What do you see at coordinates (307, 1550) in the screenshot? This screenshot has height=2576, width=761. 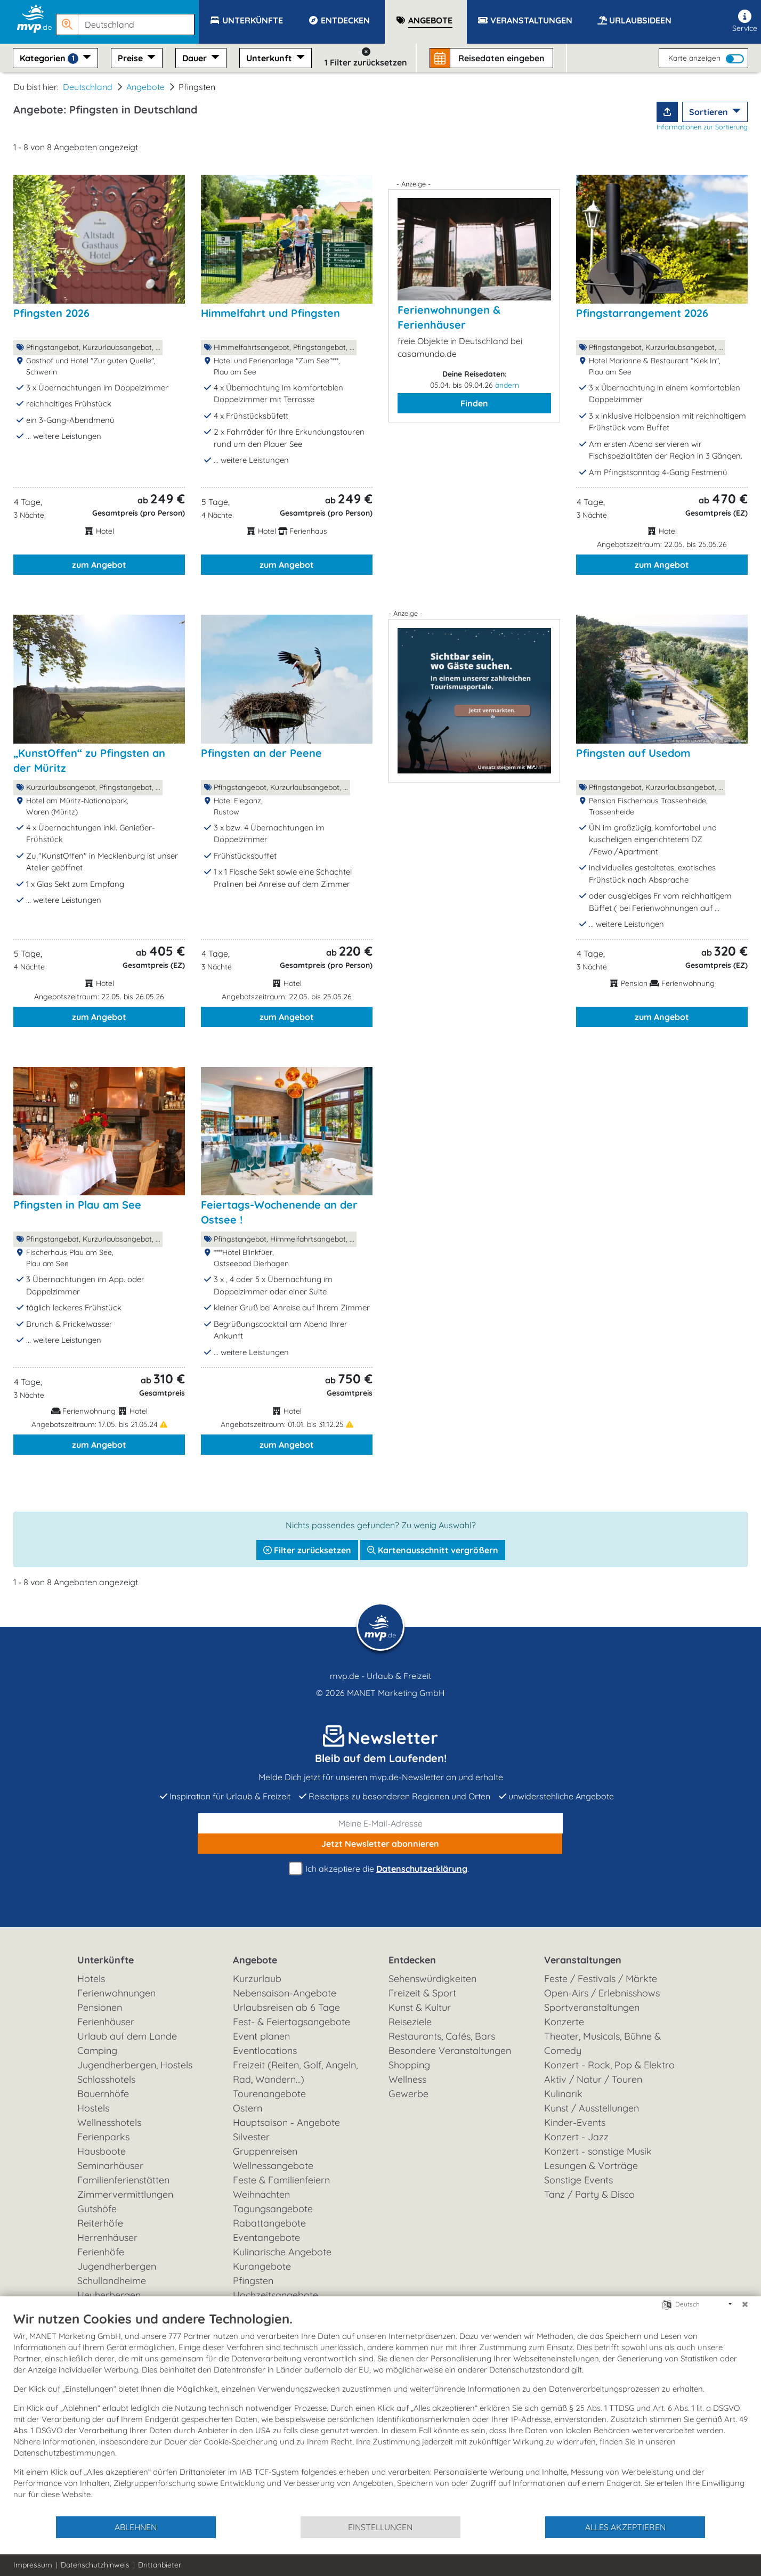 I see `Filter zurücksetzen` at bounding box center [307, 1550].